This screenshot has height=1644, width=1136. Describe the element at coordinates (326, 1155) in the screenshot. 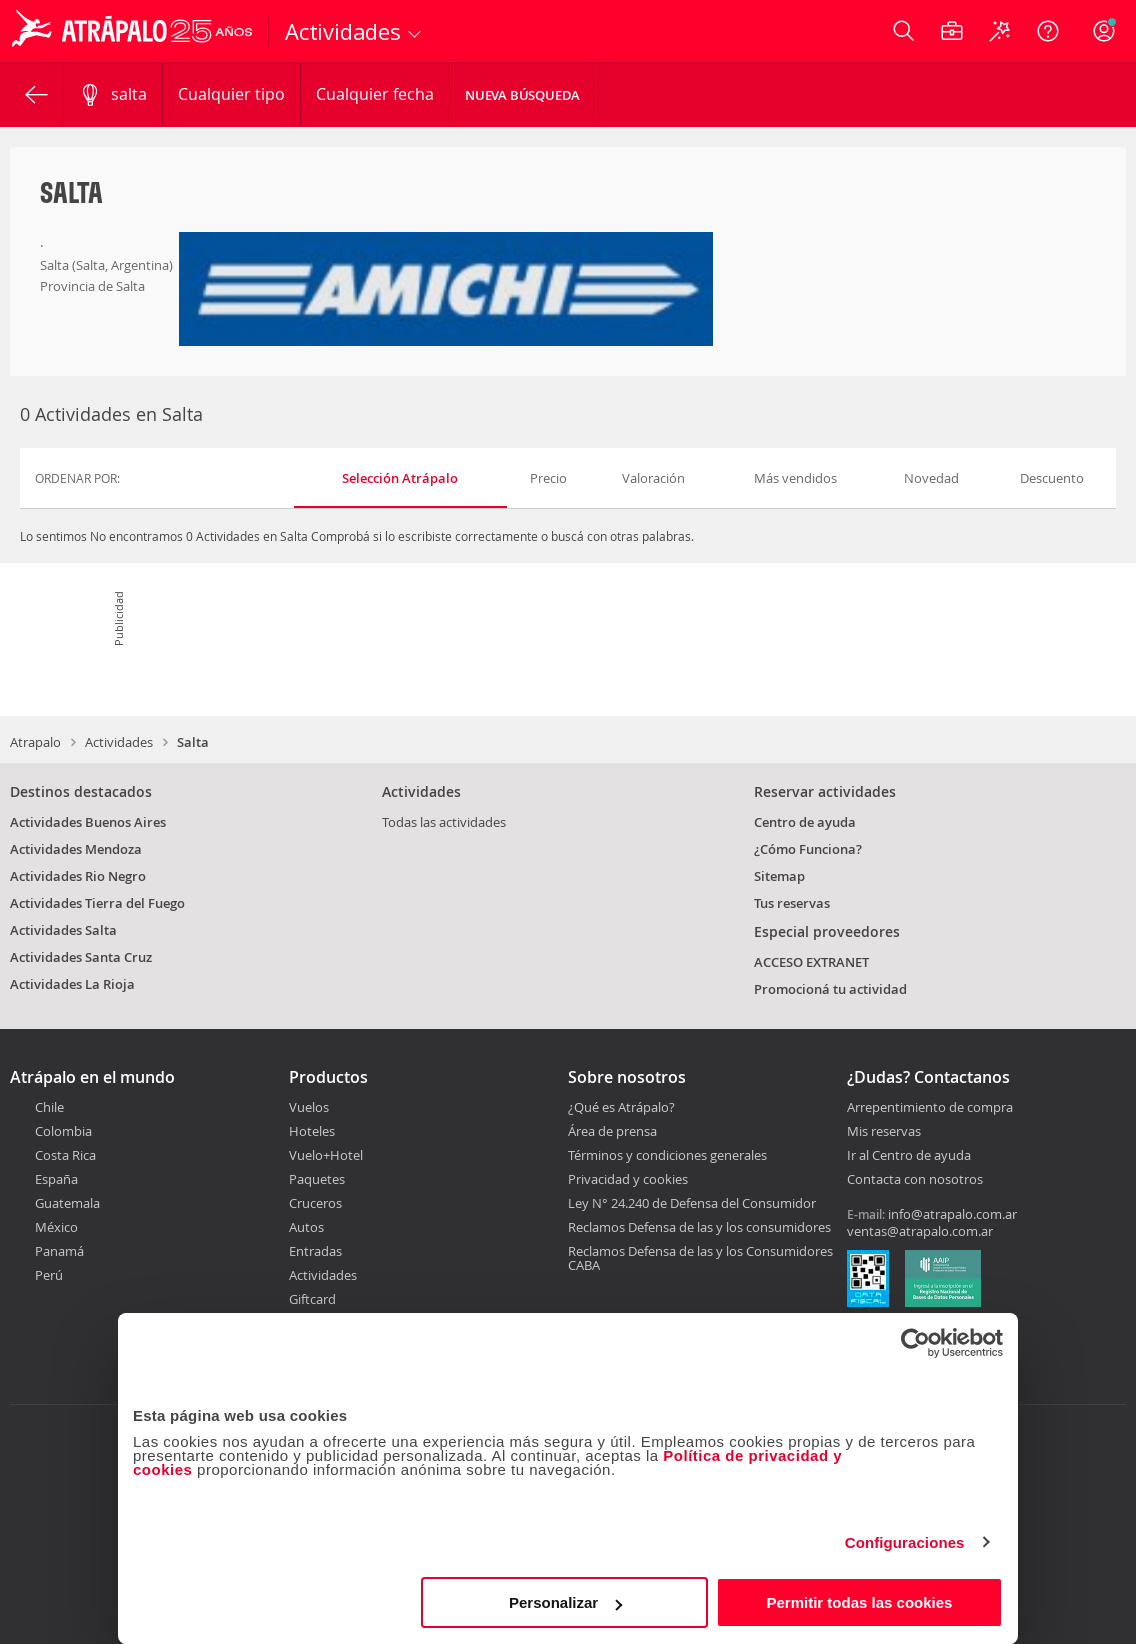

I see `Vuelo+Hotel` at that location.